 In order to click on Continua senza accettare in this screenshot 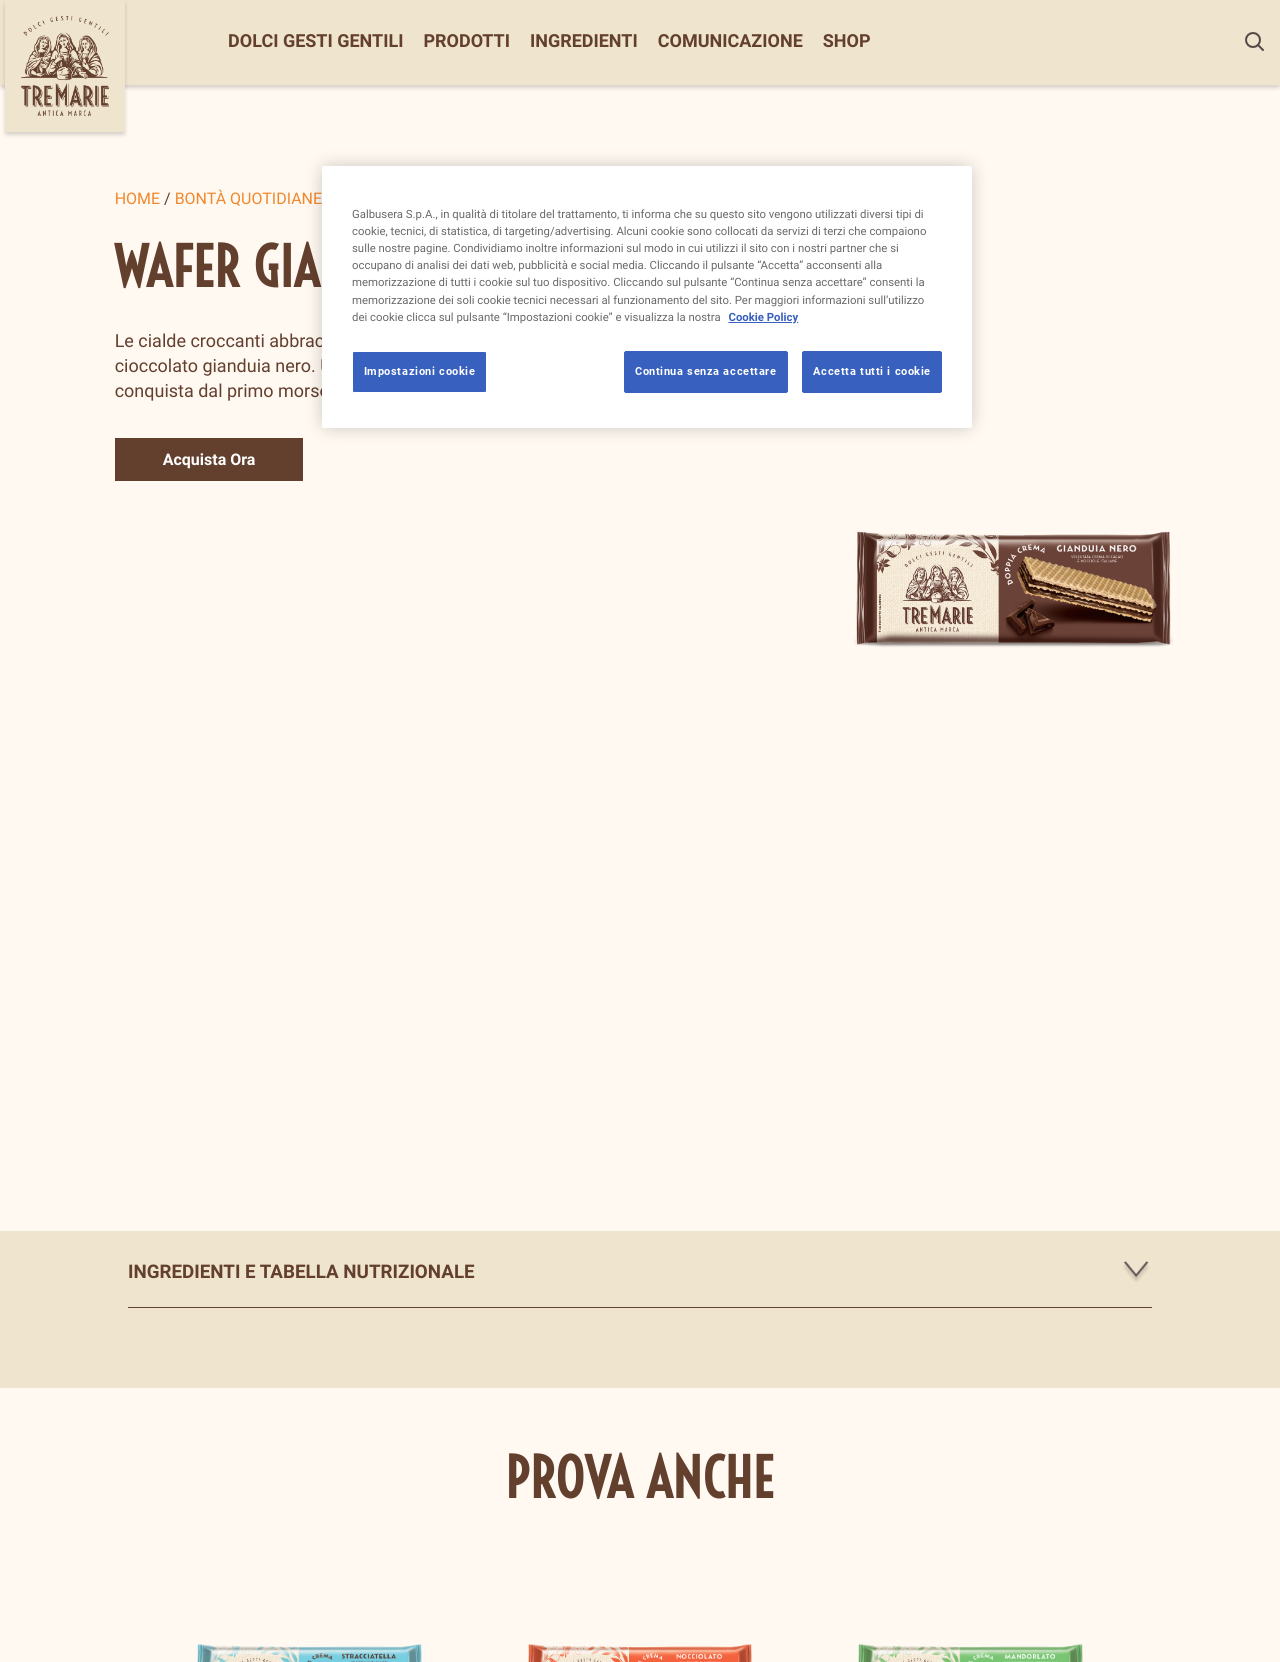, I will do `click(706, 371)`.